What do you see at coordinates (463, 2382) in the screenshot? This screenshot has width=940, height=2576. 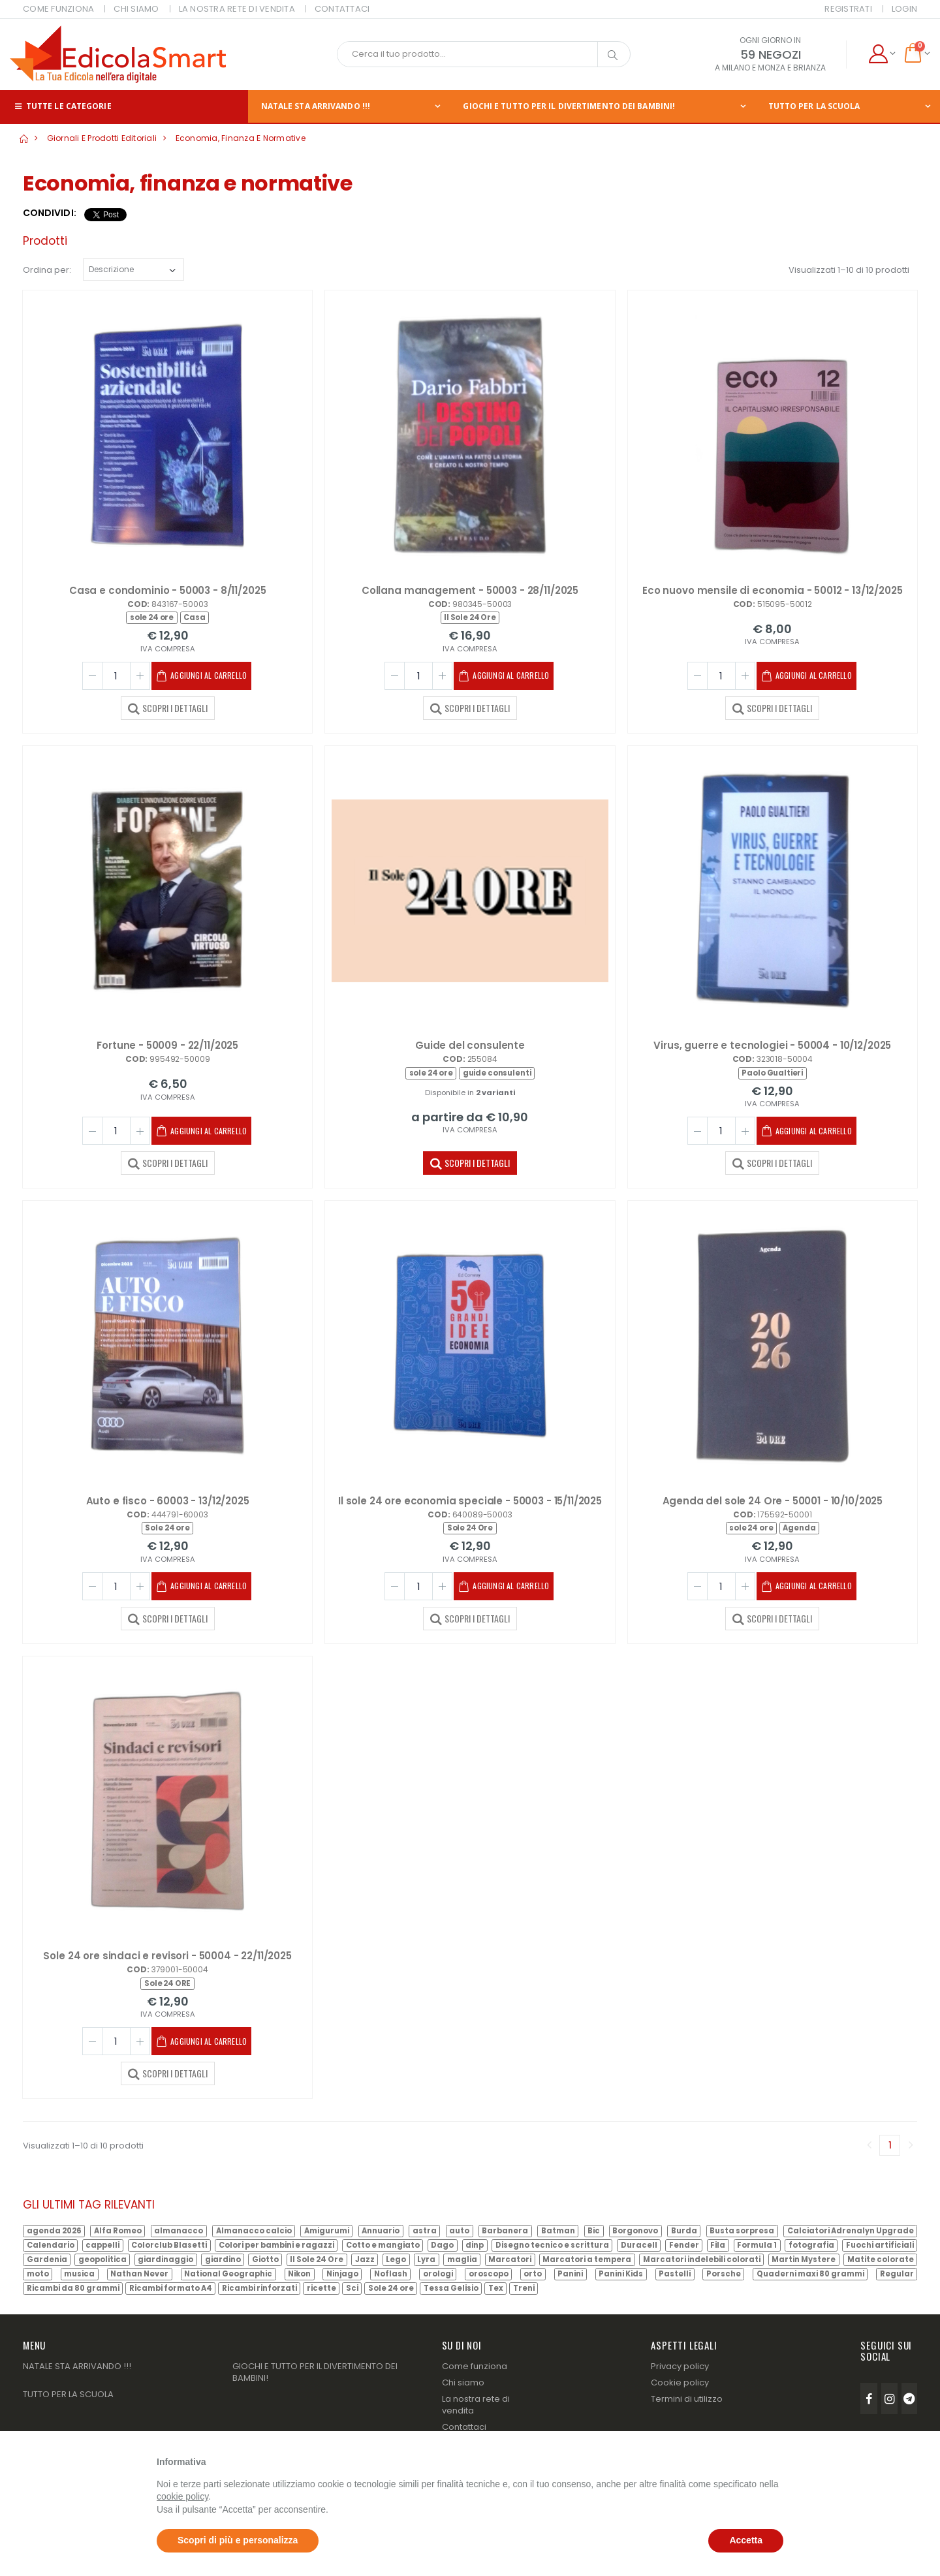 I see `Chi siamo` at bounding box center [463, 2382].